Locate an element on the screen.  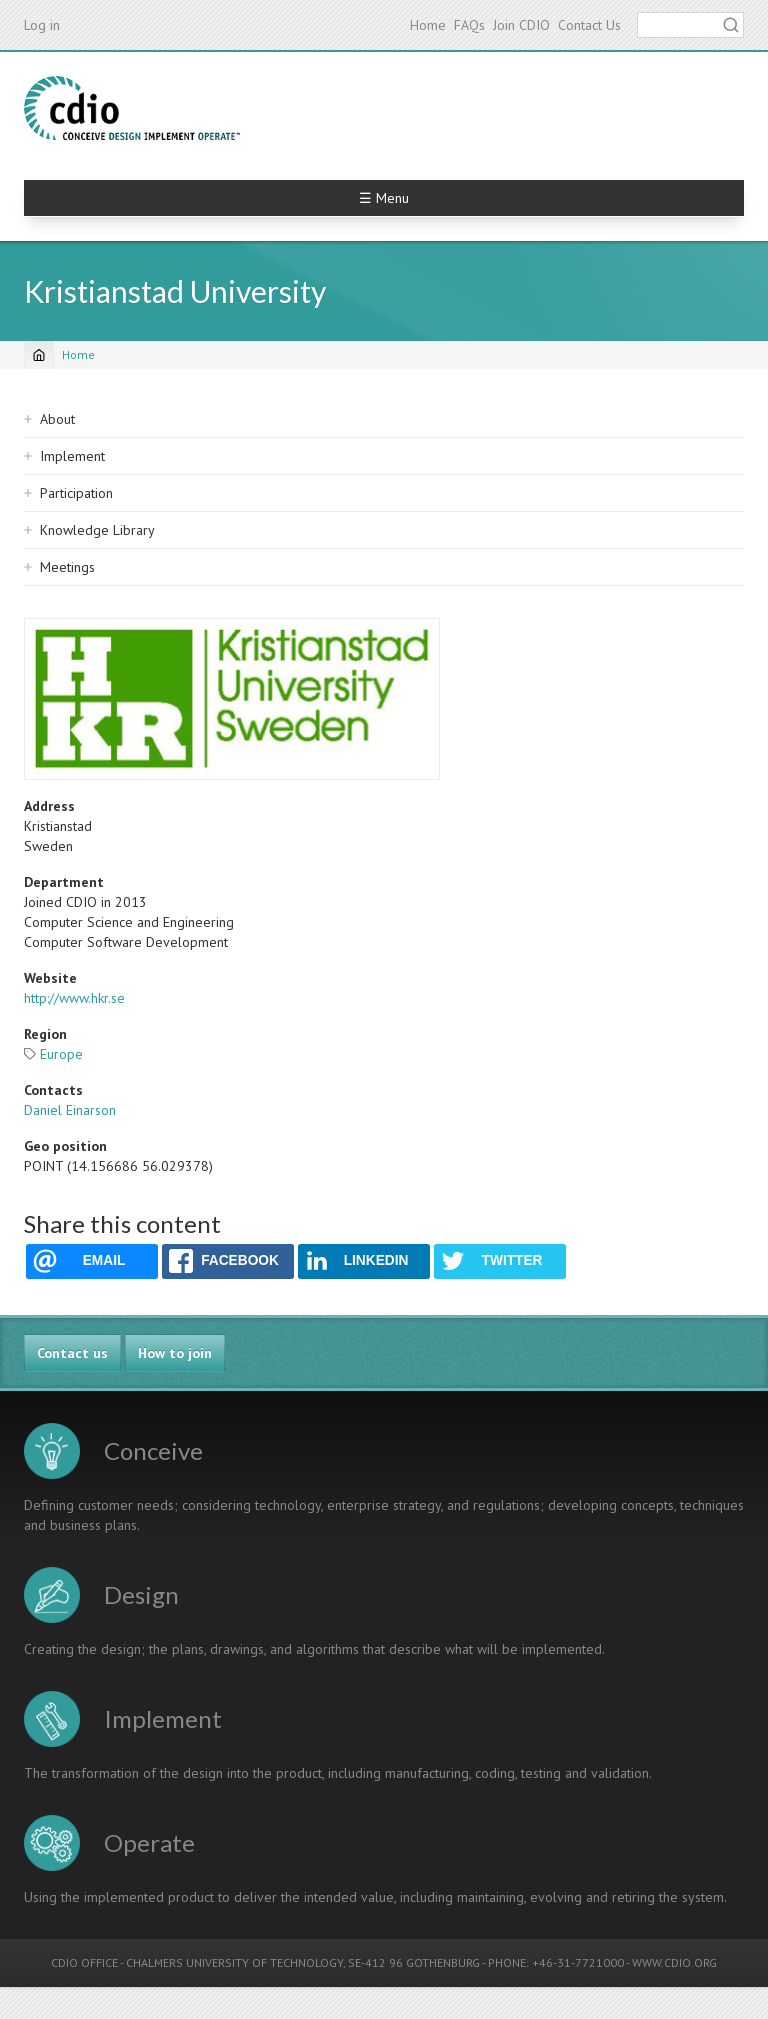
Knowledge Library is located at coordinates (97, 530).